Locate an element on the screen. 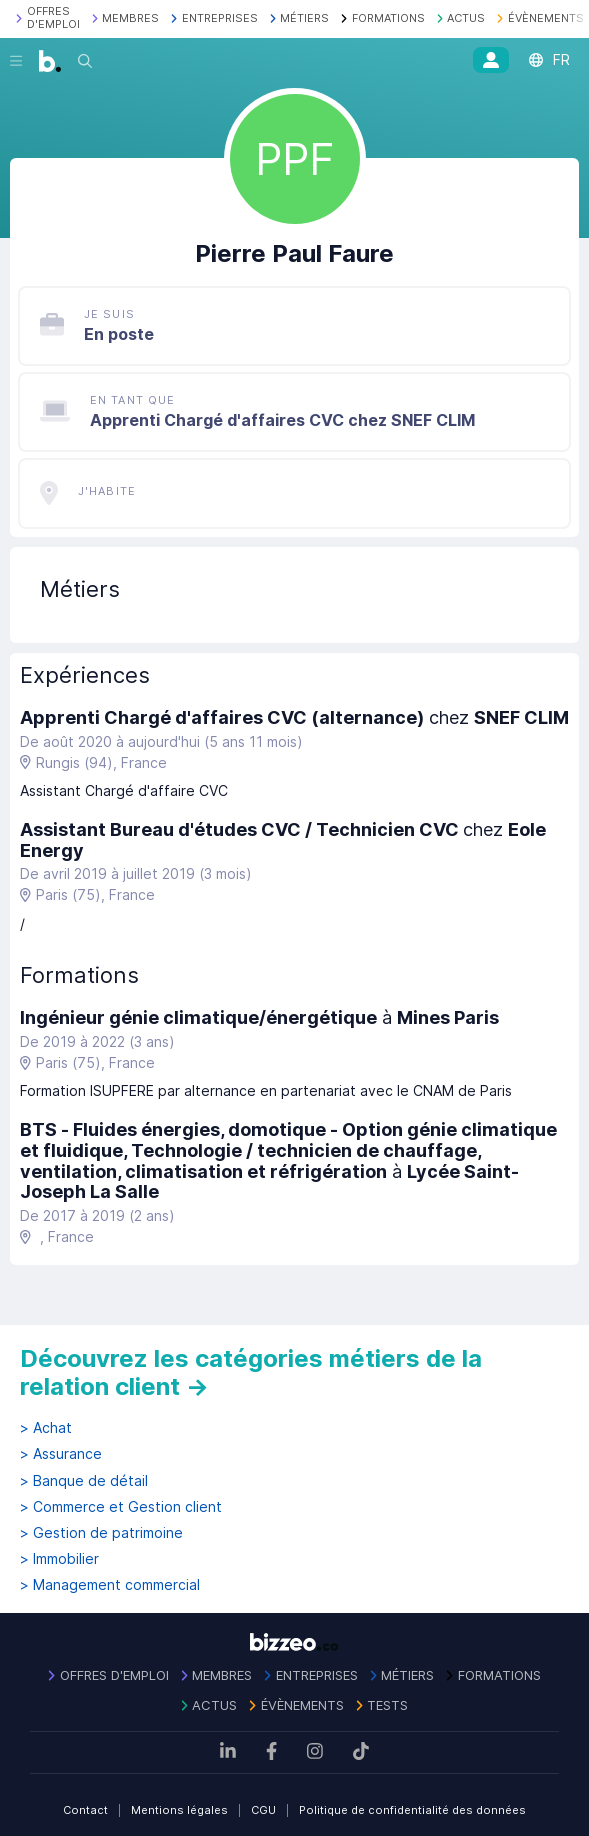 This screenshot has height=1836, width=589. > Assurance is located at coordinates (61, 1454).